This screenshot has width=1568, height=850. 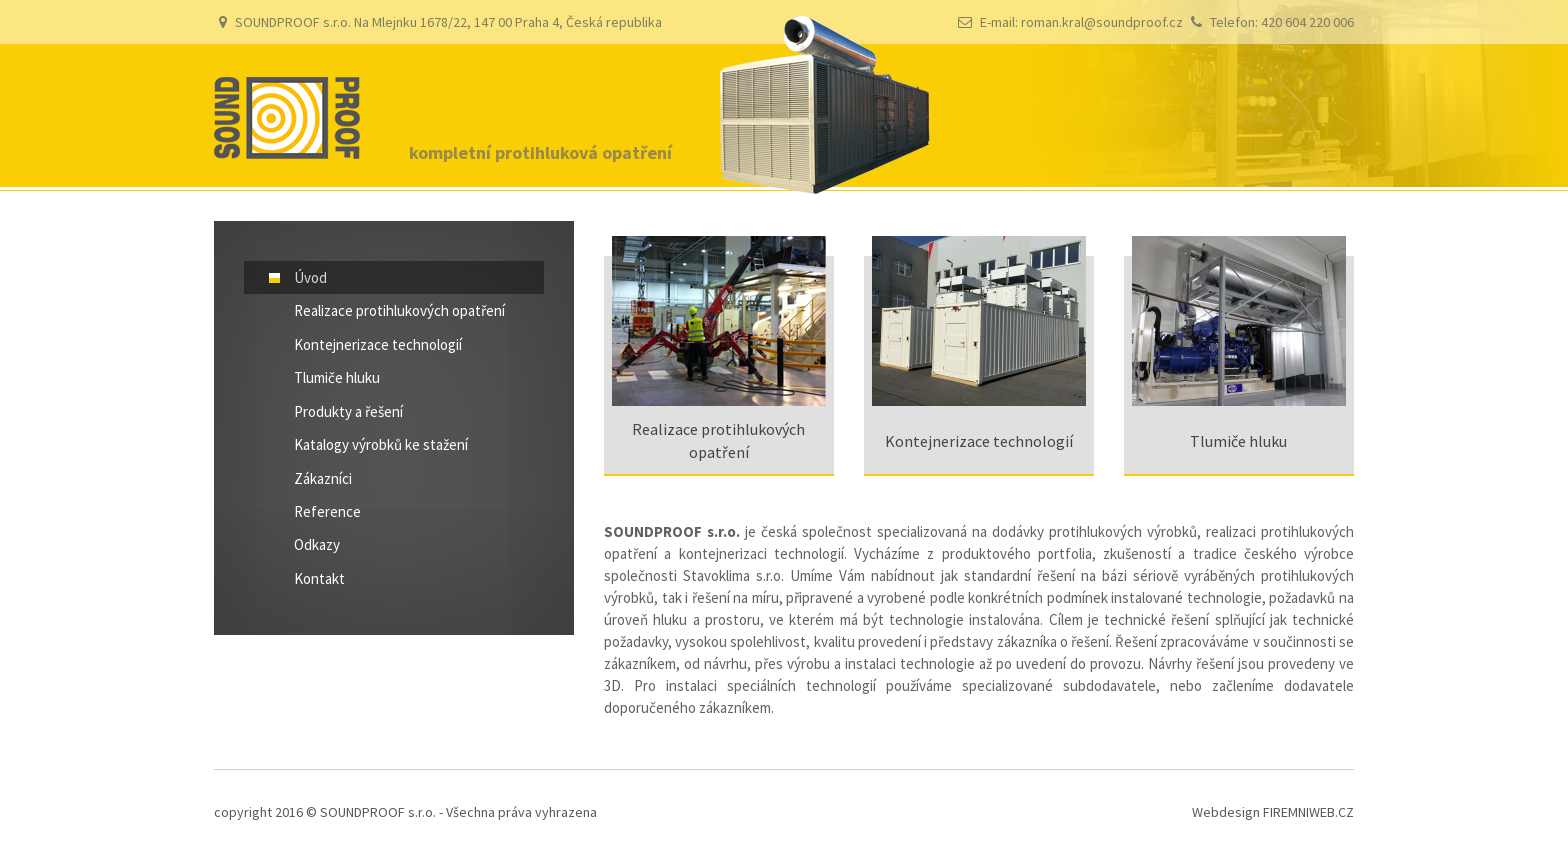 What do you see at coordinates (378, 344) in the screenshot?
I see `Kontejnerizace technologií` at bounding box center [378, 344].